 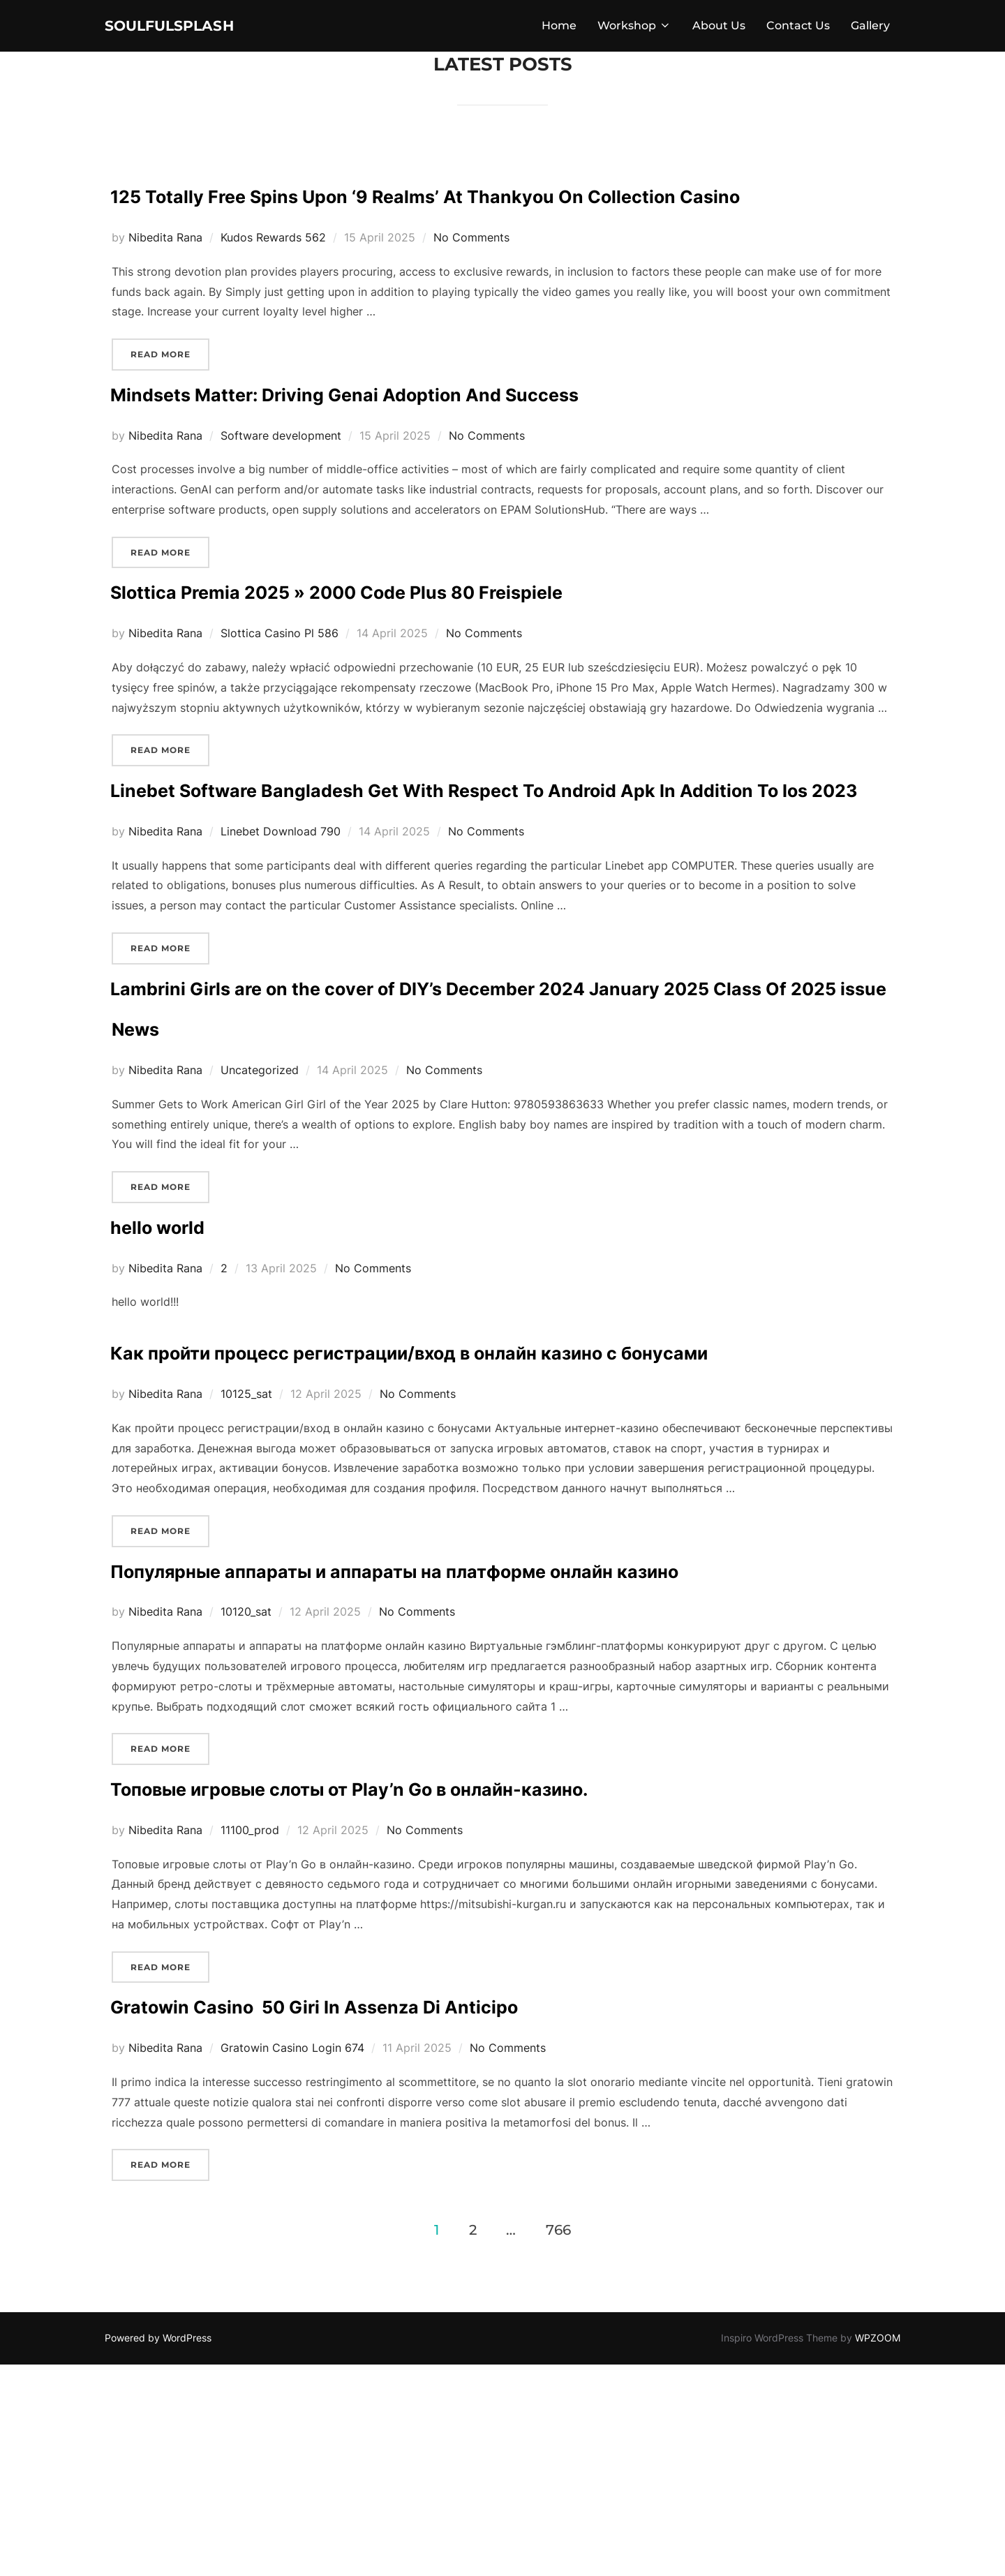 I want to click on Contact Us, so click(x=798, y=29).